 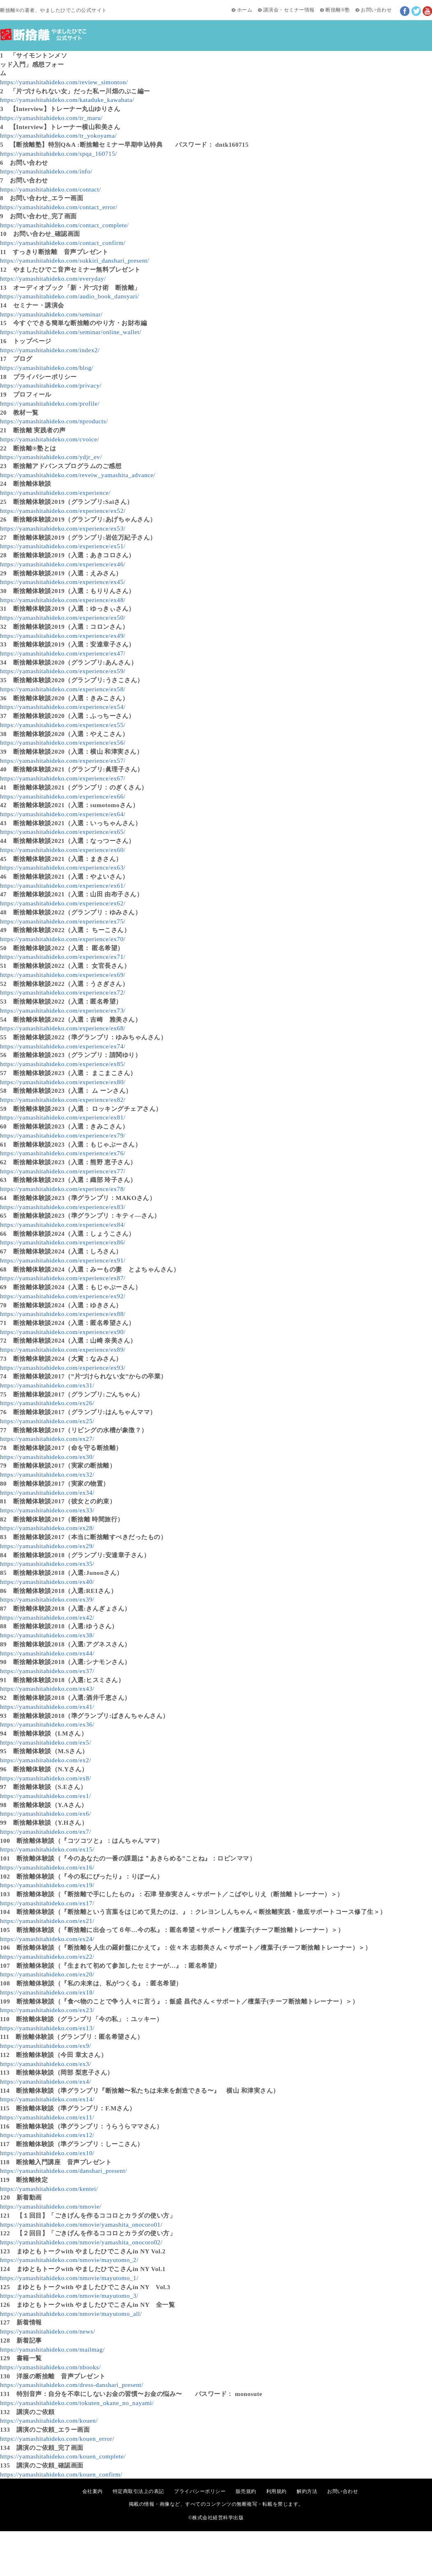 What do you see at coordinates (138, 2491) in the screenshot?
I see `特定商取引法上の表記` at bounding box center [138, 2491].